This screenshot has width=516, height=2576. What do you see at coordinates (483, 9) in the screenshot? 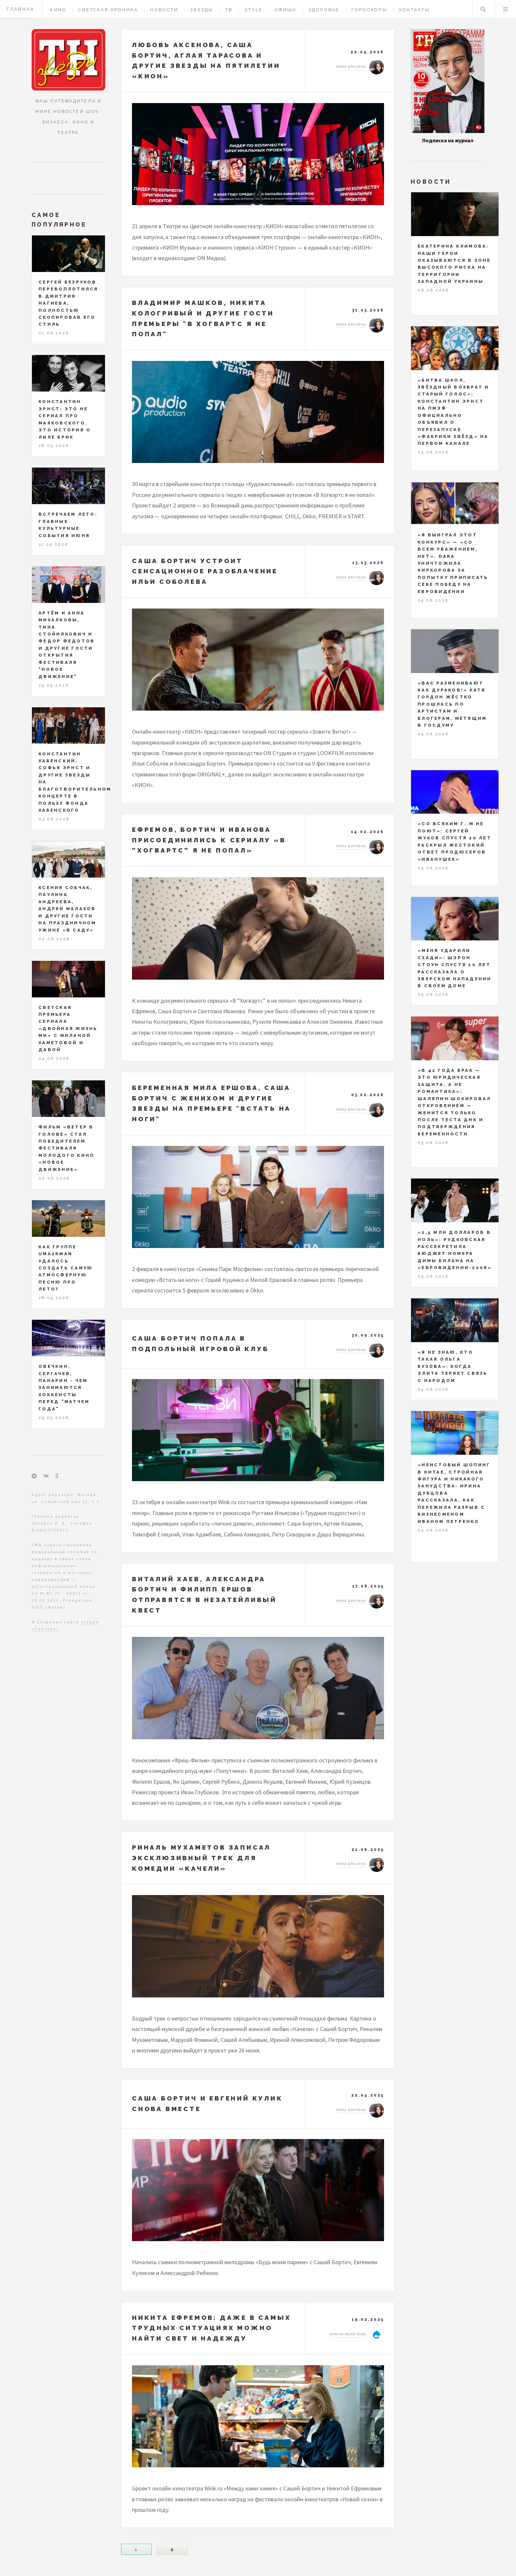
I see `Поиск` at bounding box center [483, 9].